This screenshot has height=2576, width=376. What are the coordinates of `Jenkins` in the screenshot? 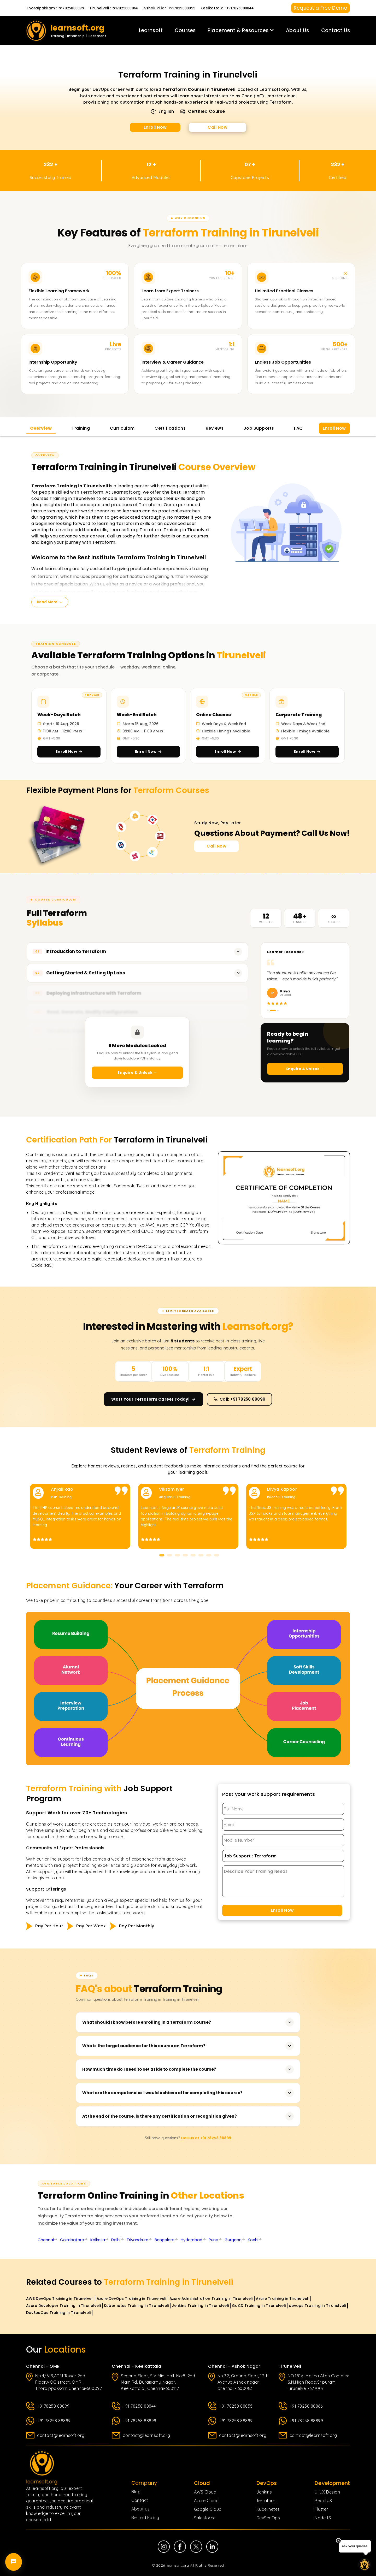 It's located at (264, 2492).